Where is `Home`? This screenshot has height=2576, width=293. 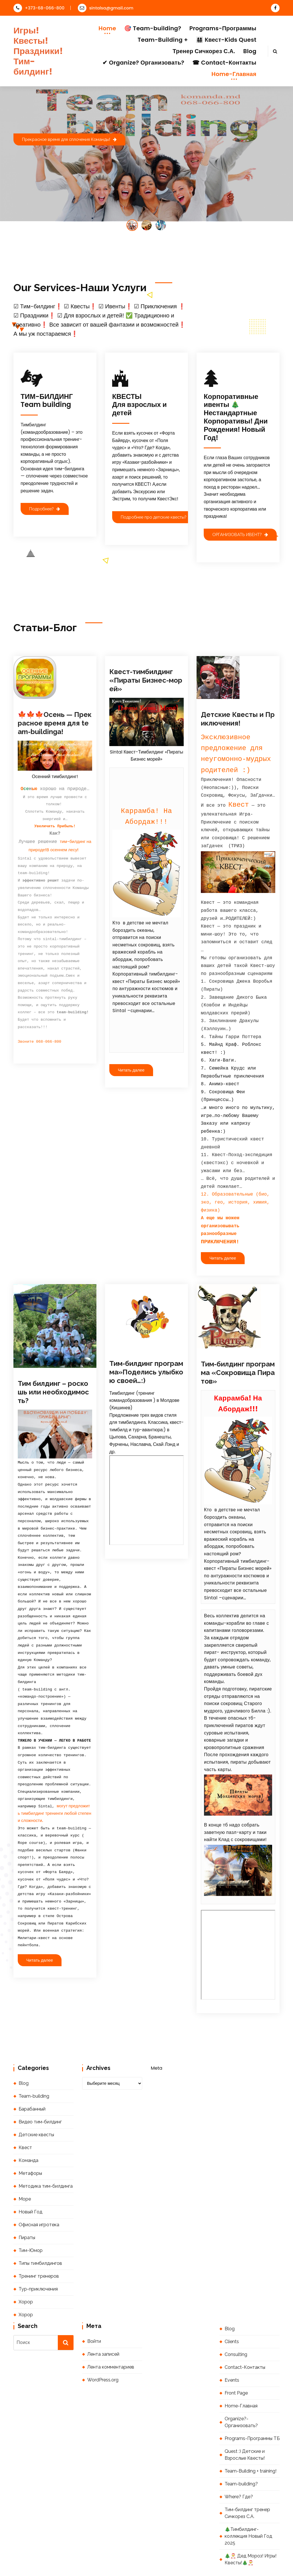 Home is located at coordinates (107, 28).